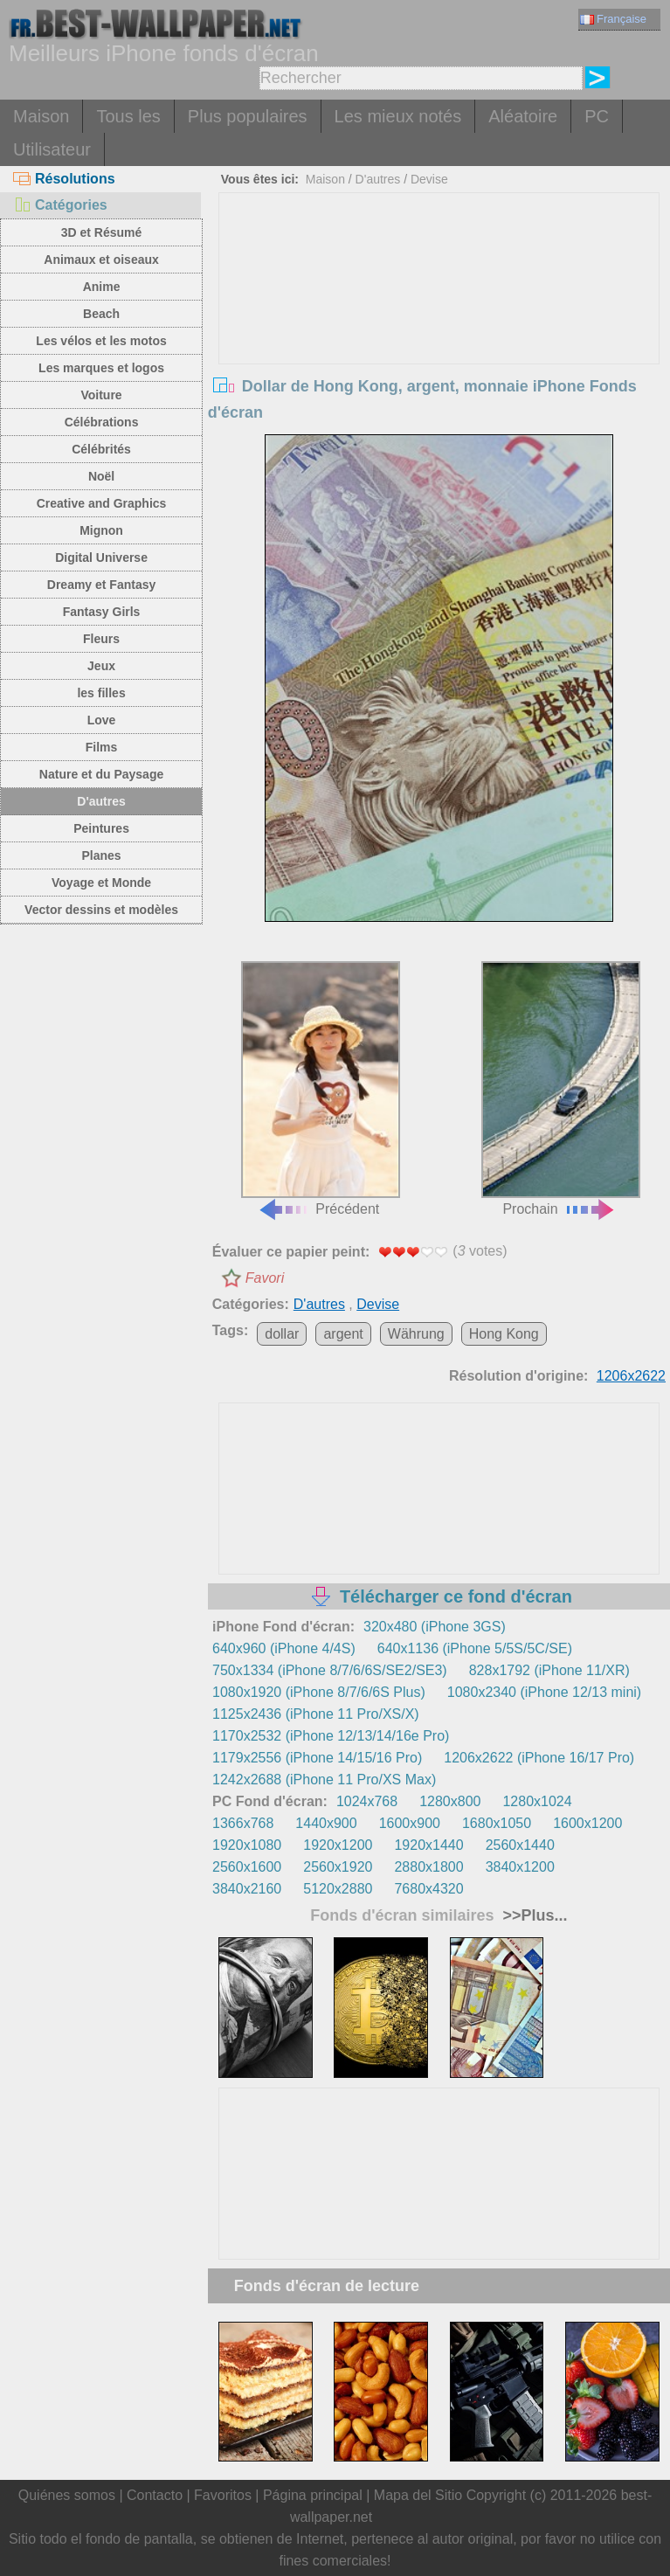  What do you see at coordinates (101, 883) in the screenshot?
I see `Voyage et Monde` at bounding box center [101, 883].